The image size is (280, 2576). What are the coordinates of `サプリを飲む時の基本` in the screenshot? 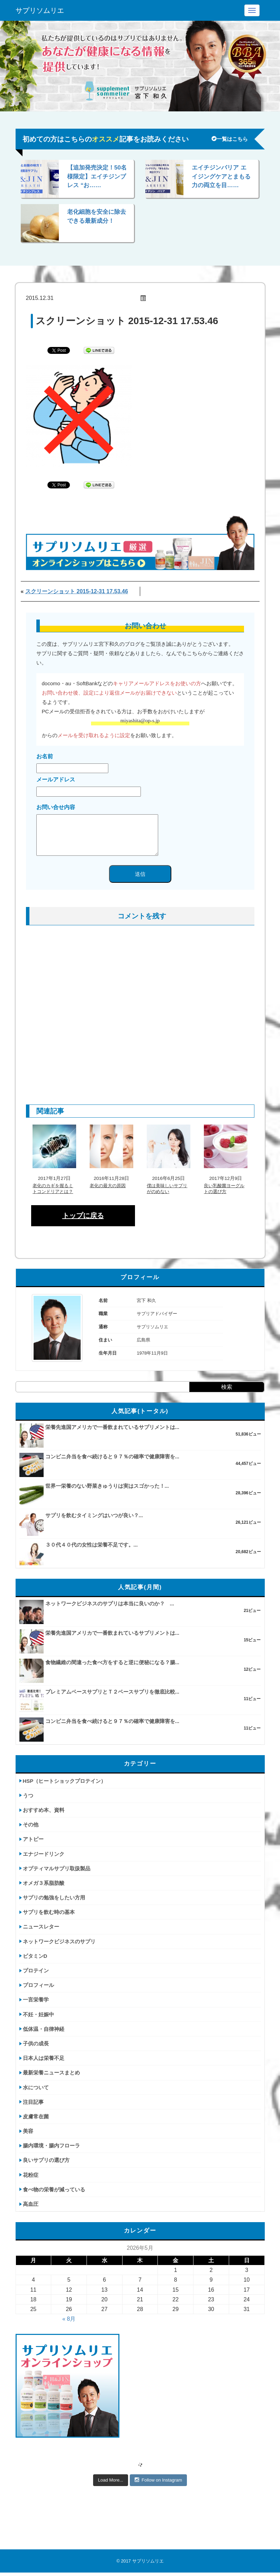 It's located at (49, 1912).